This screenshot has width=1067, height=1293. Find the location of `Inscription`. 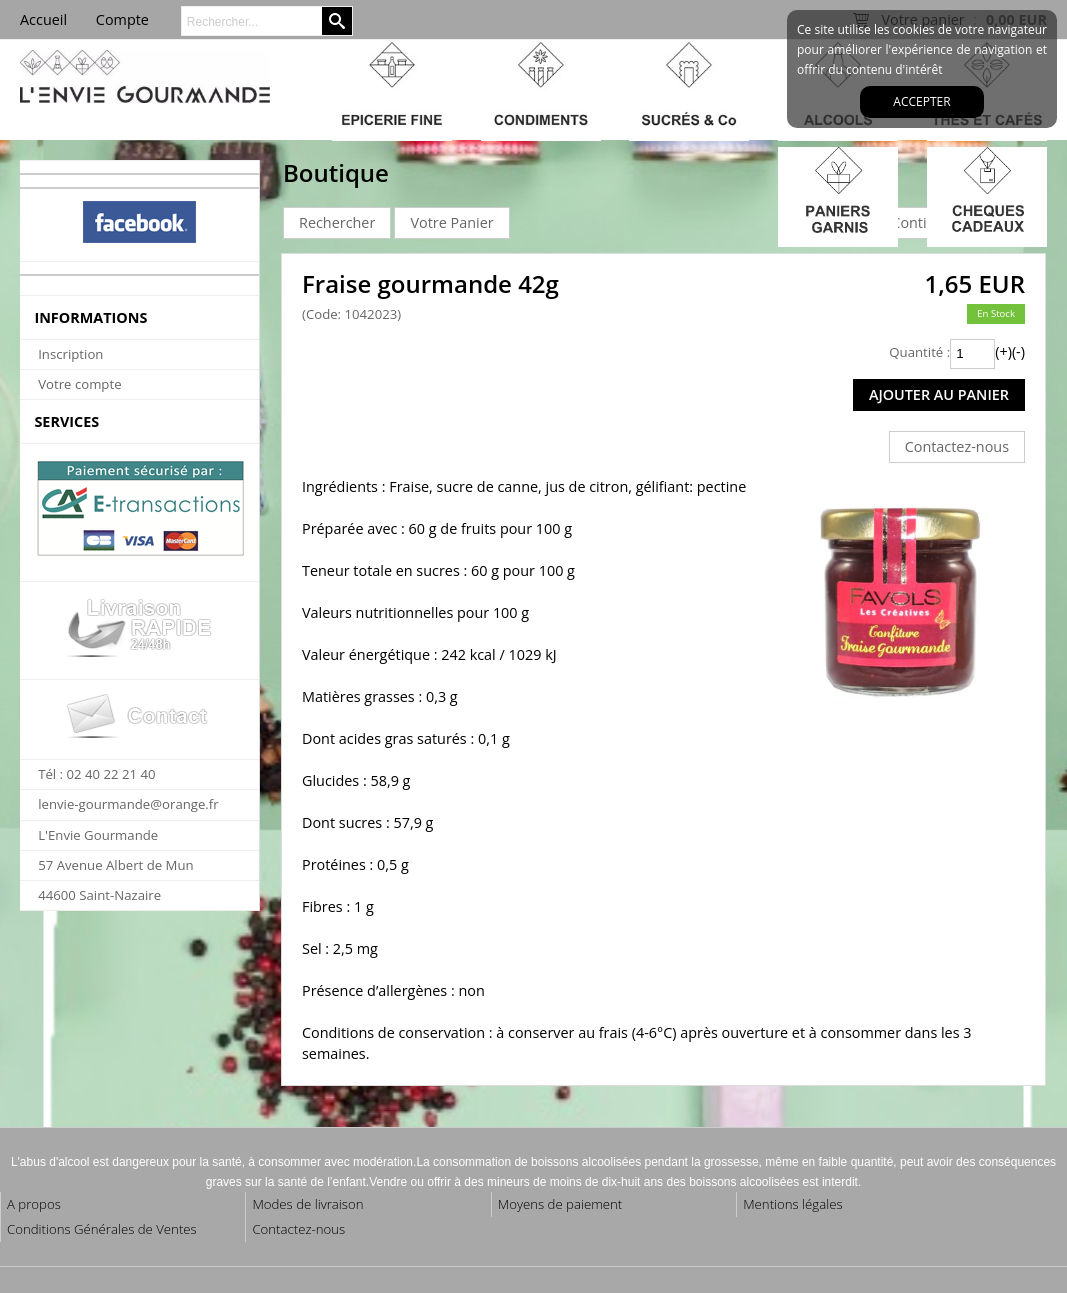

Inscription is located at coordinates (70, 354).